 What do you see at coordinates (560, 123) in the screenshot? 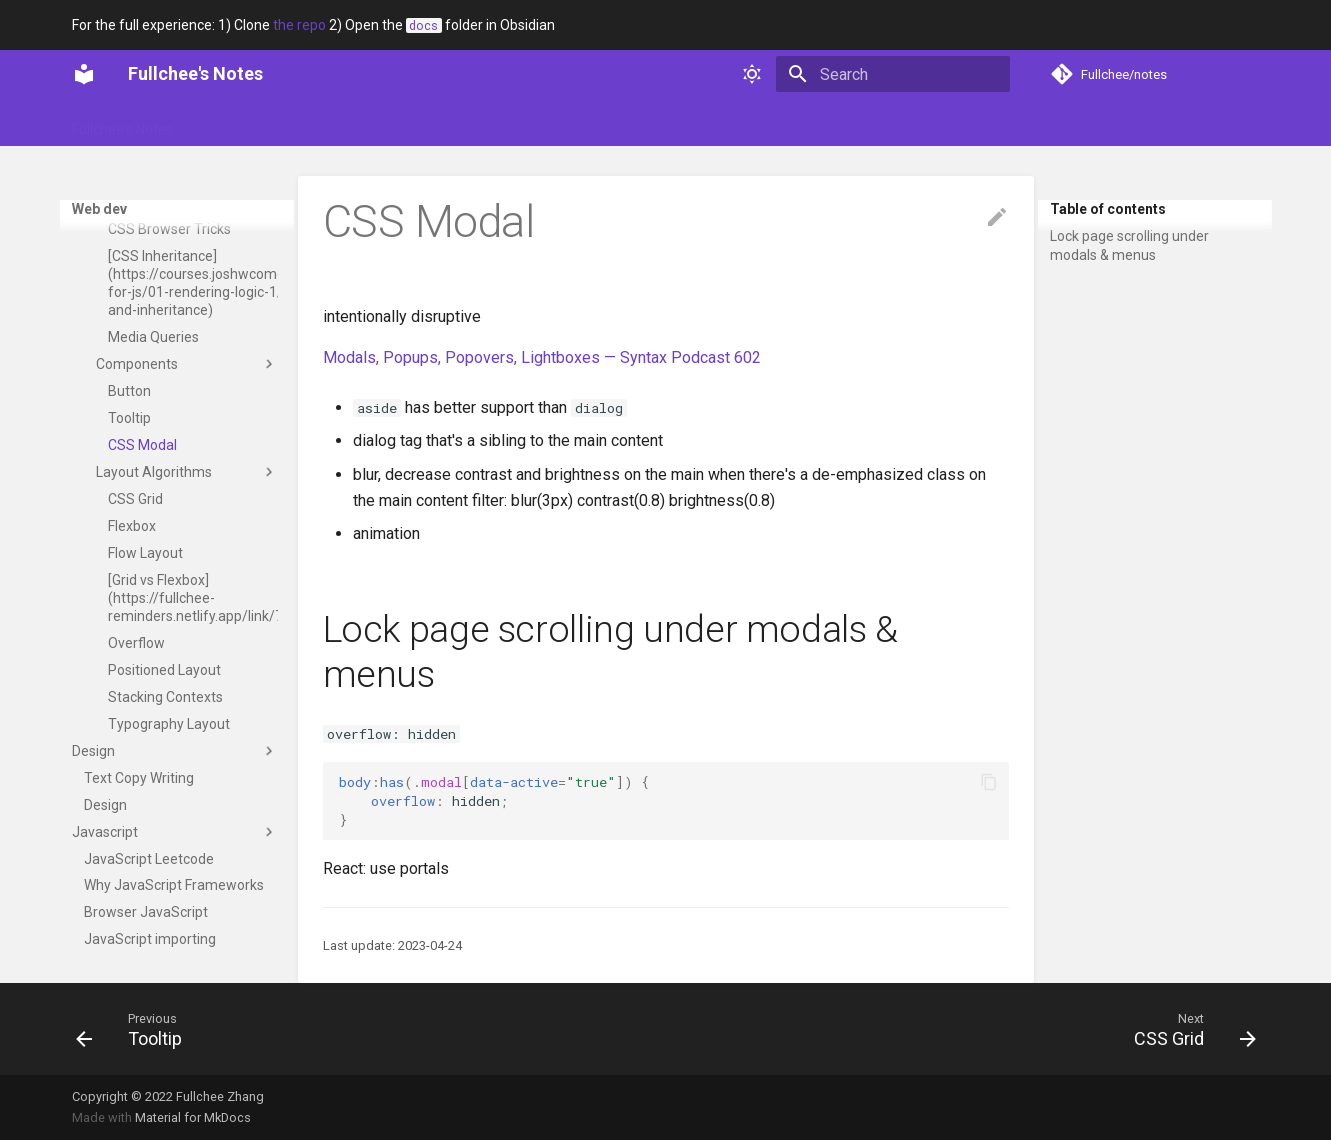
I see `Web dev` at bounding box center [560, 123].